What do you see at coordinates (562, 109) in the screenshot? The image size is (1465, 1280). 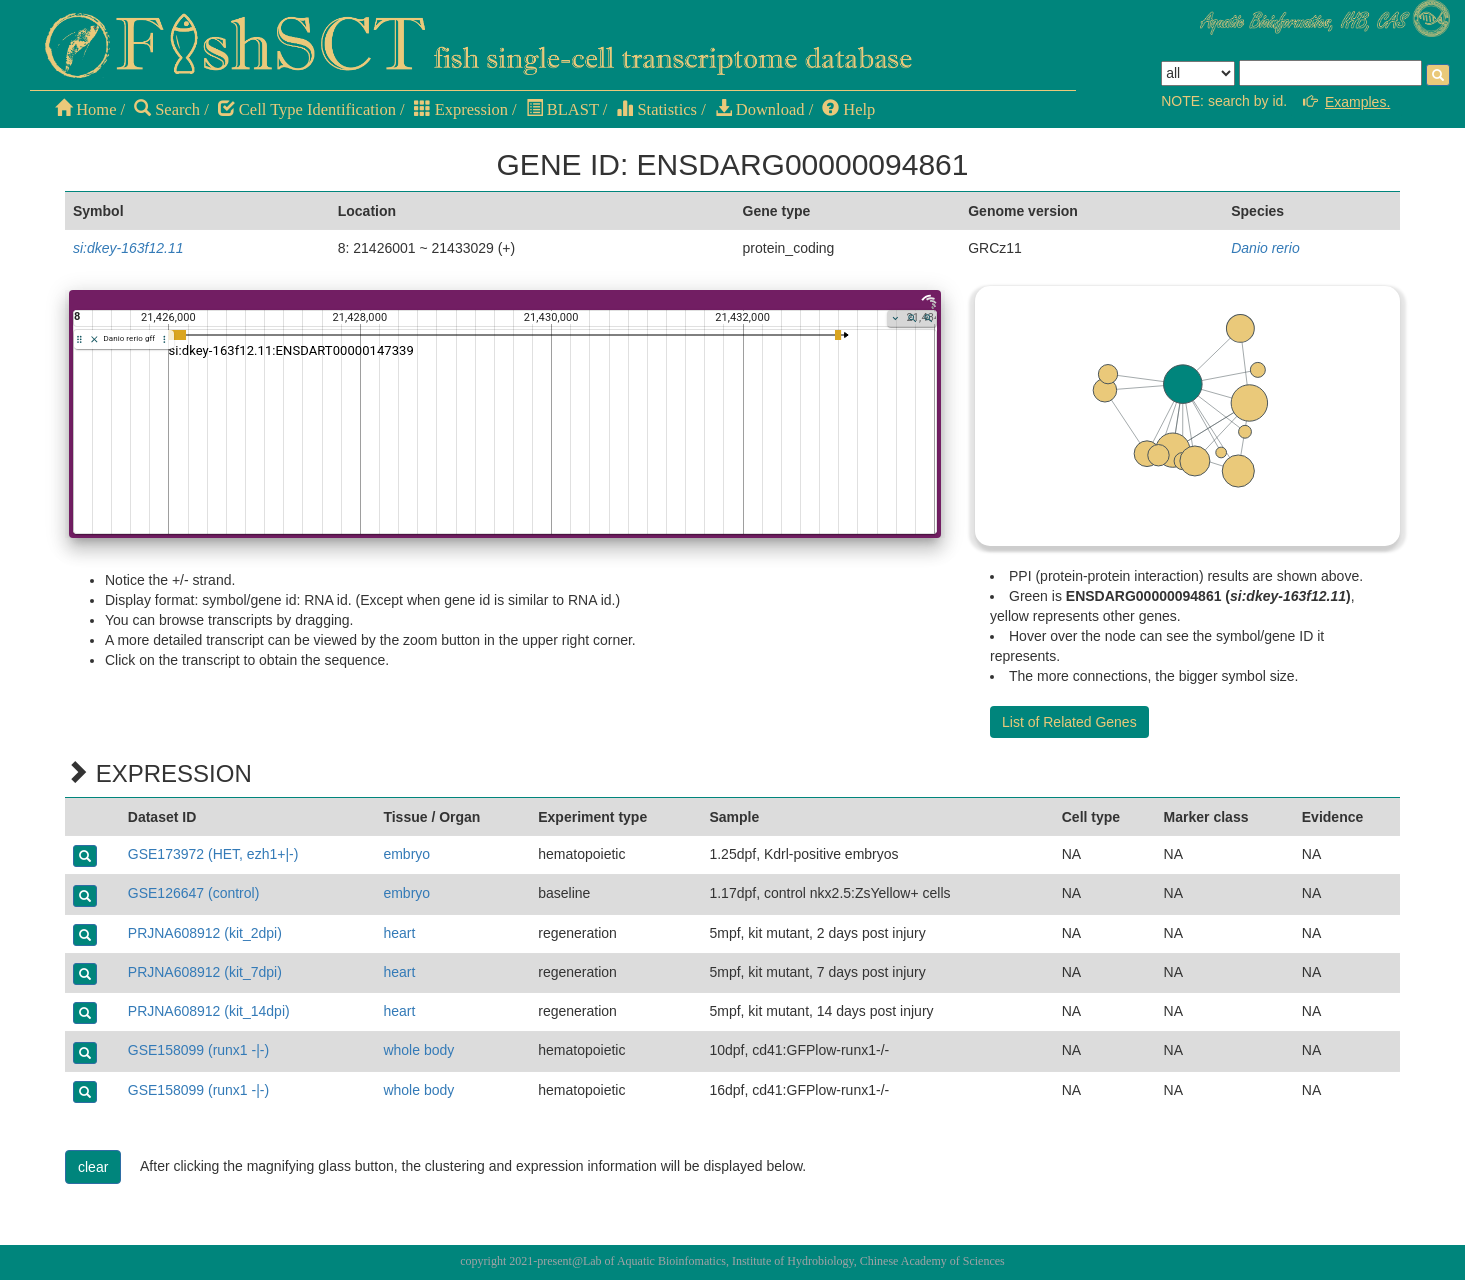 I see `BLAST` at bounding box center [562, 109].